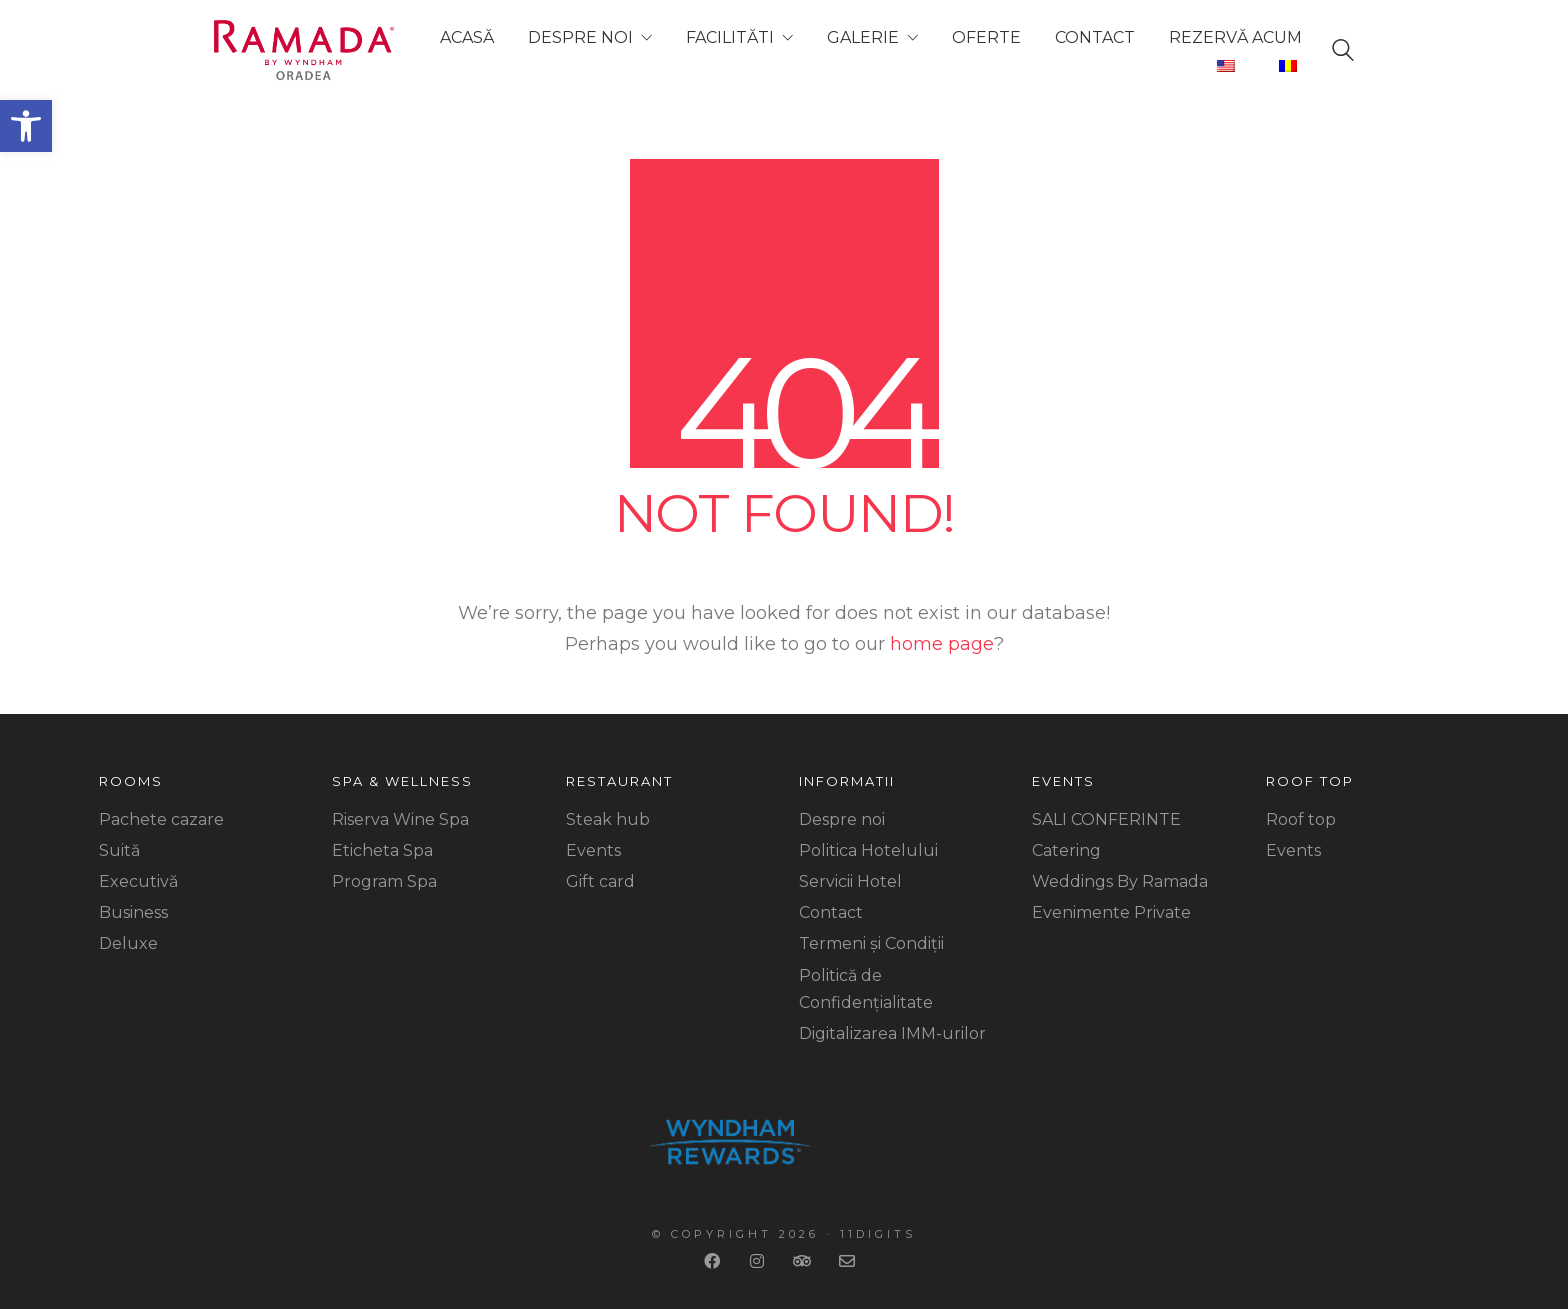 This screenshot has height=1309, width=1568. Describe the element at coordinates (1111, 912) in the screenshot. I see `Evenimente Private` at that location.